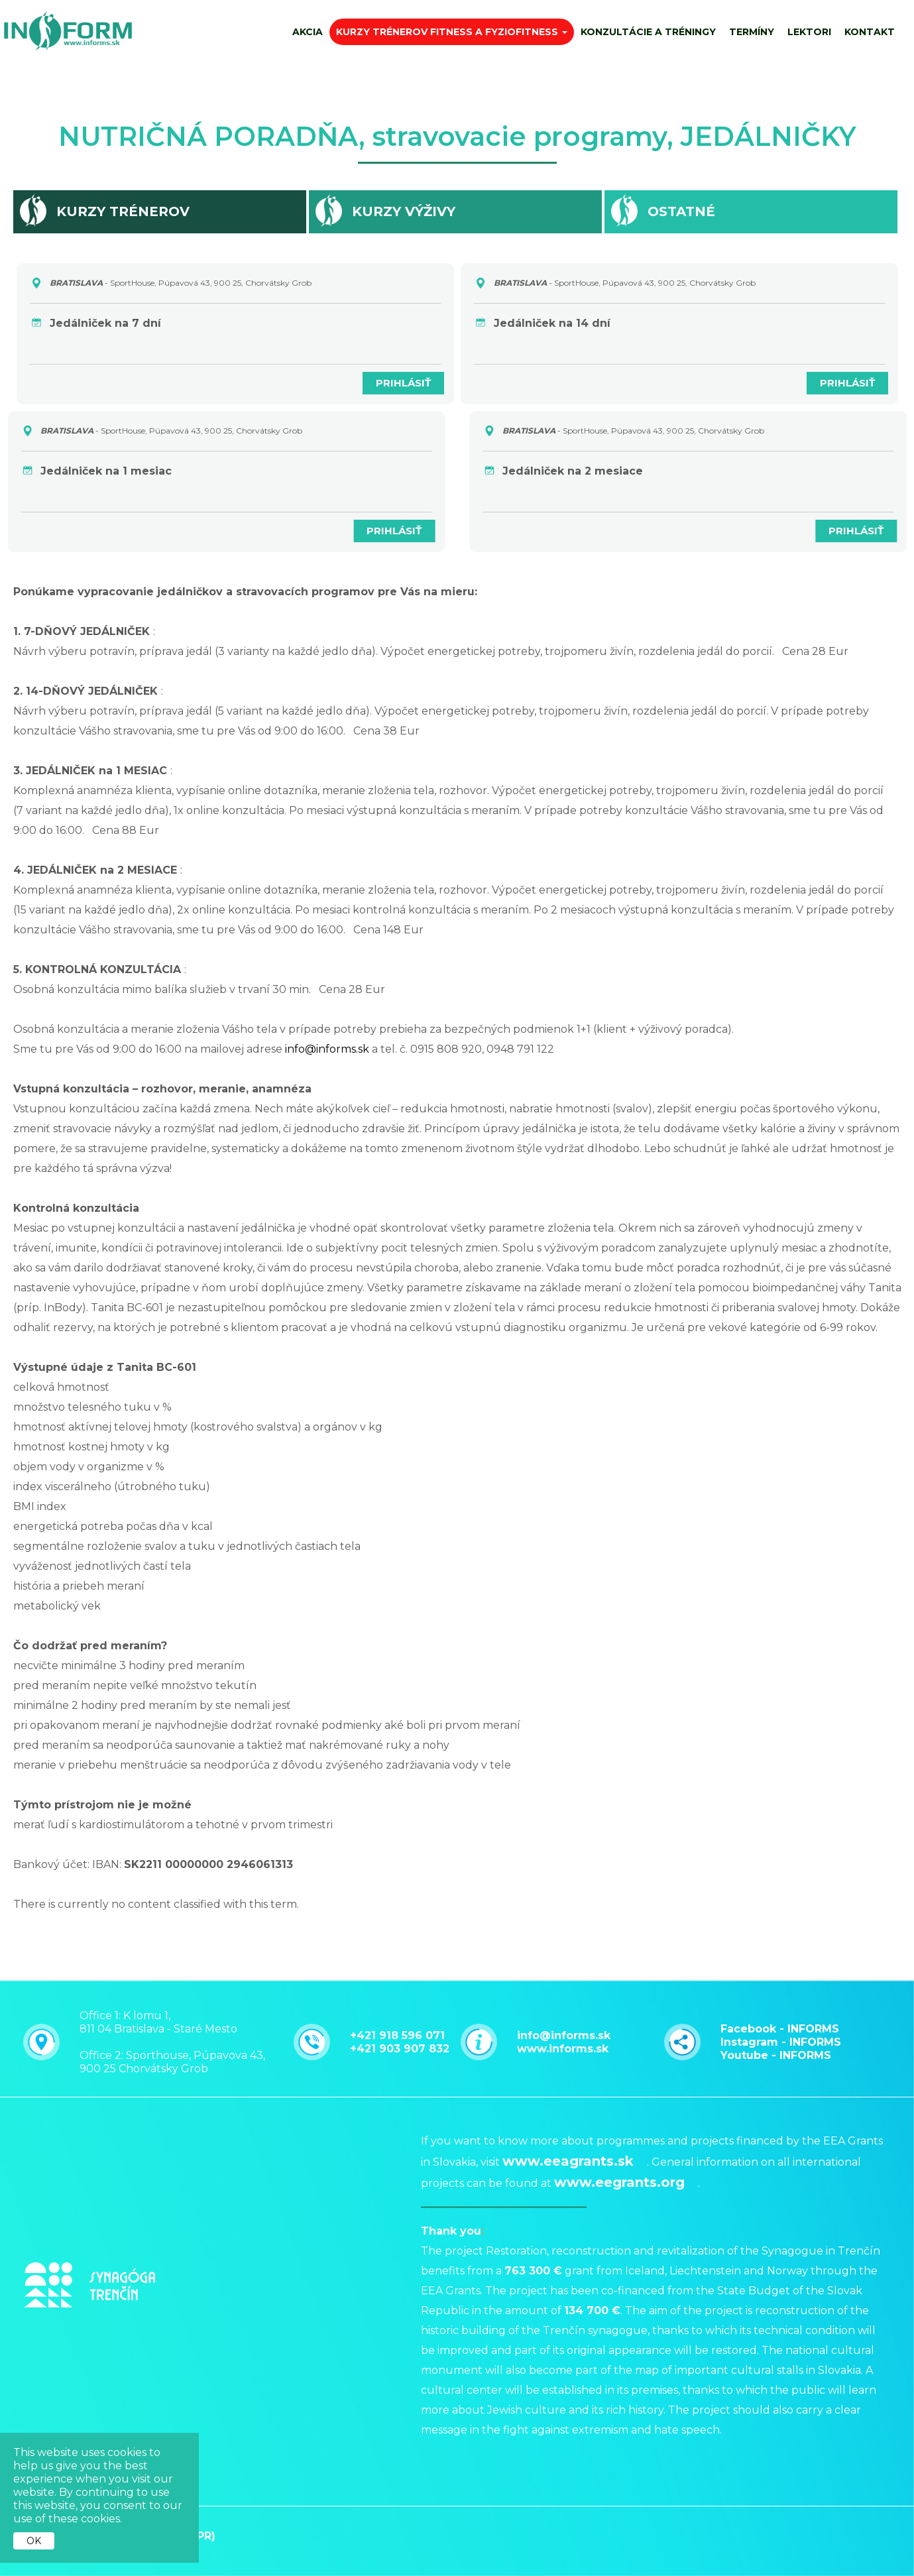  I want to click on AKCIA, so click(307, 32).